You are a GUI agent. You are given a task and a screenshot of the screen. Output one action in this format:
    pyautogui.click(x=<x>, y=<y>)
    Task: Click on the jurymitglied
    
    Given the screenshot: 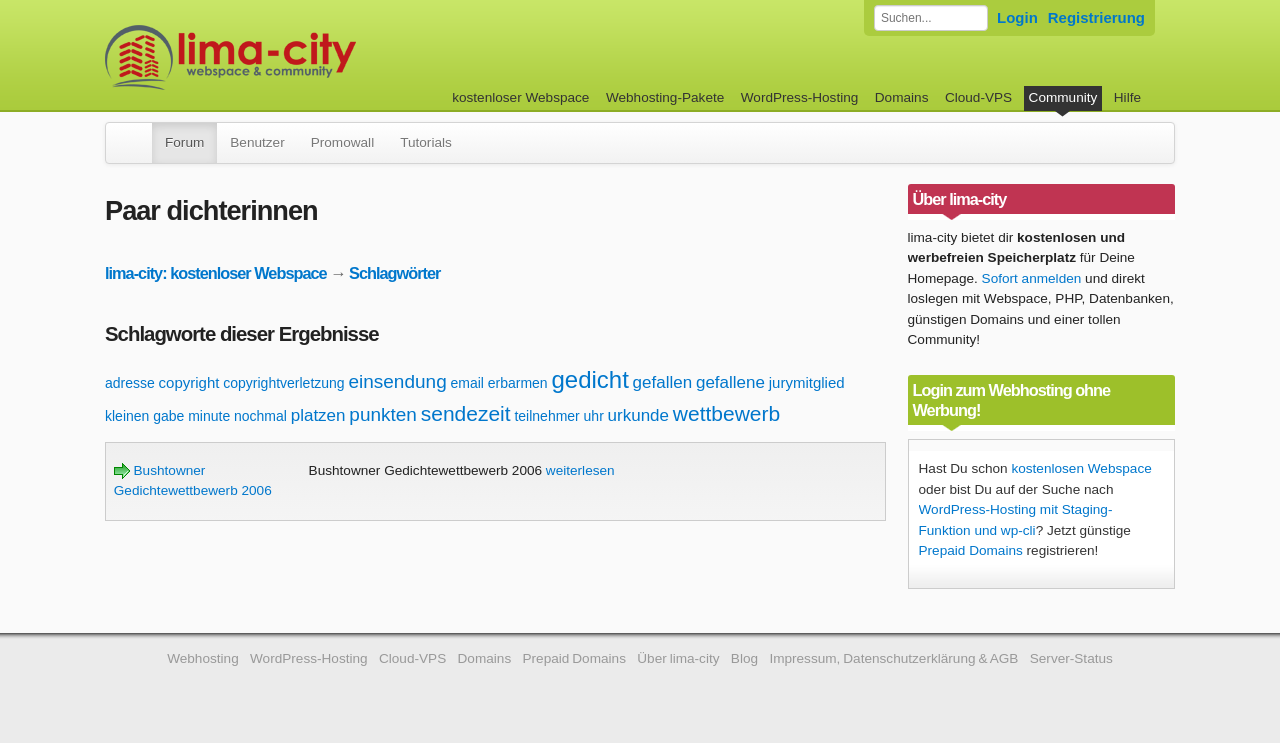 What is the action you would take?
    pyautogui.click(x=807, y=382)
    